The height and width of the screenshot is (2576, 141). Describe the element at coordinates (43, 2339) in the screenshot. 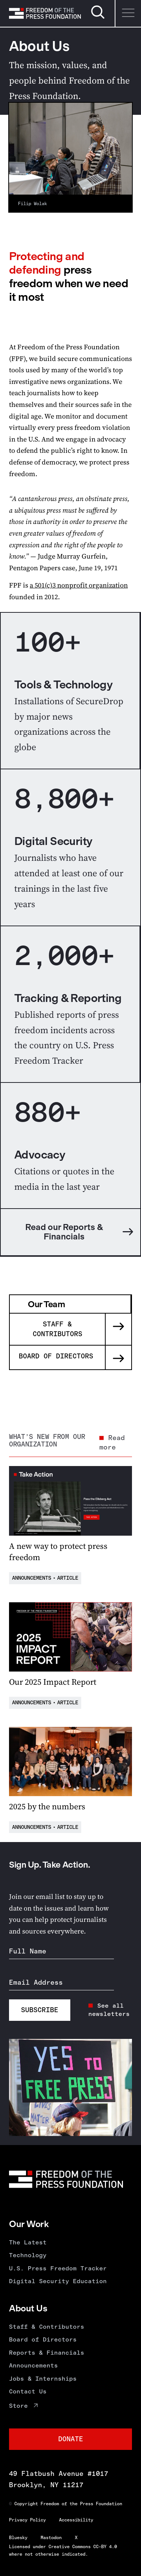

I see `Board of Directors` at that location.